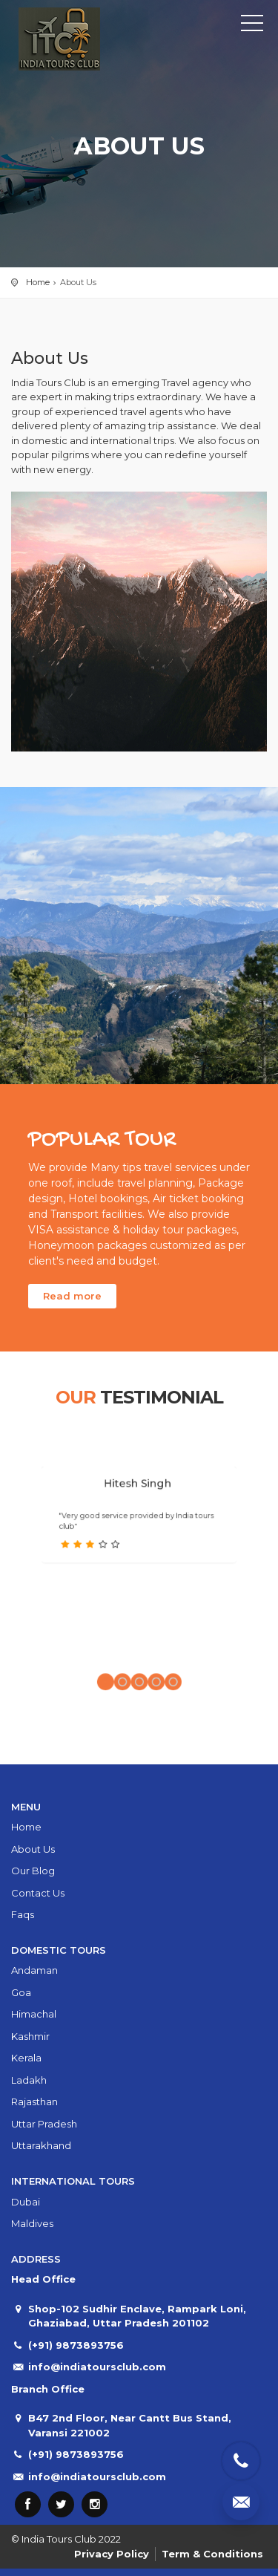 Image resolution: width=278 pixels, height=2576 pixels. What do you see at coordinates (120, 1633) in the screenshot?
I see `[button]` at bounding box center [120, 1633].